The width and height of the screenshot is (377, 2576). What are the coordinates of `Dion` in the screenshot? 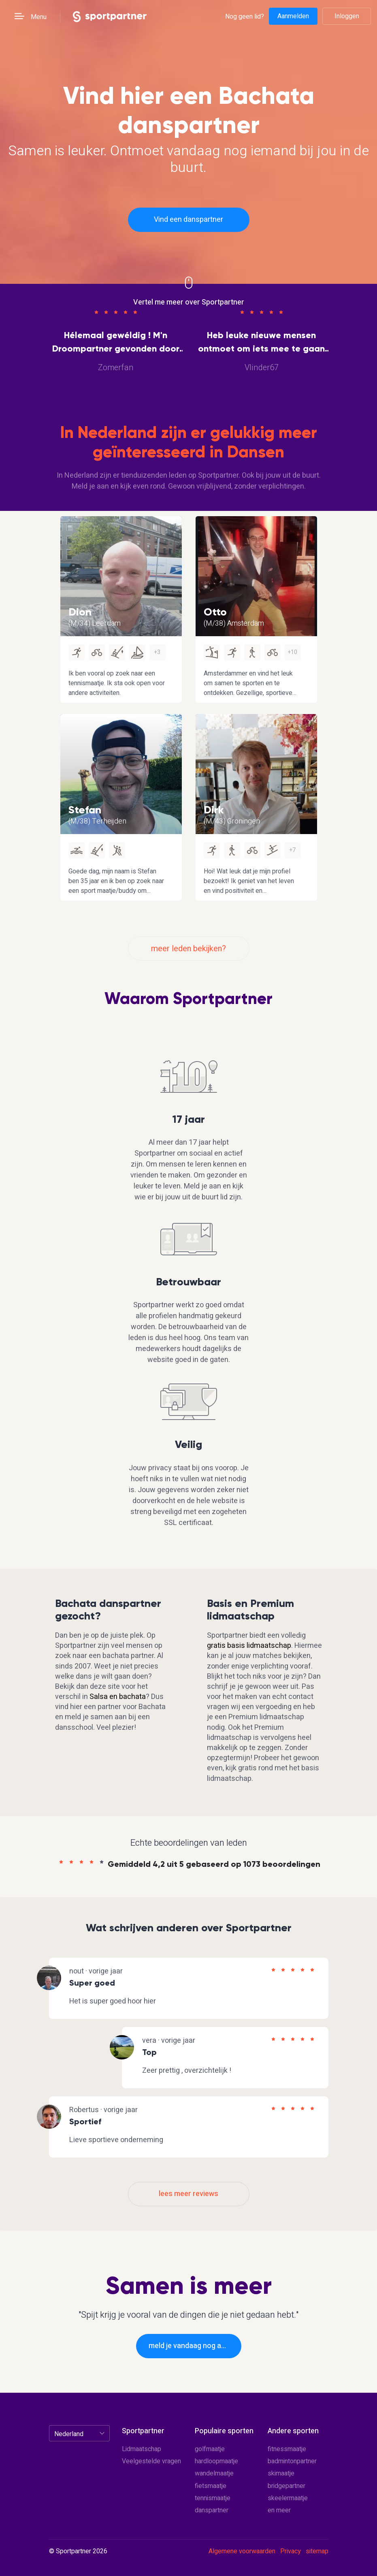 It's located at (80, 611).